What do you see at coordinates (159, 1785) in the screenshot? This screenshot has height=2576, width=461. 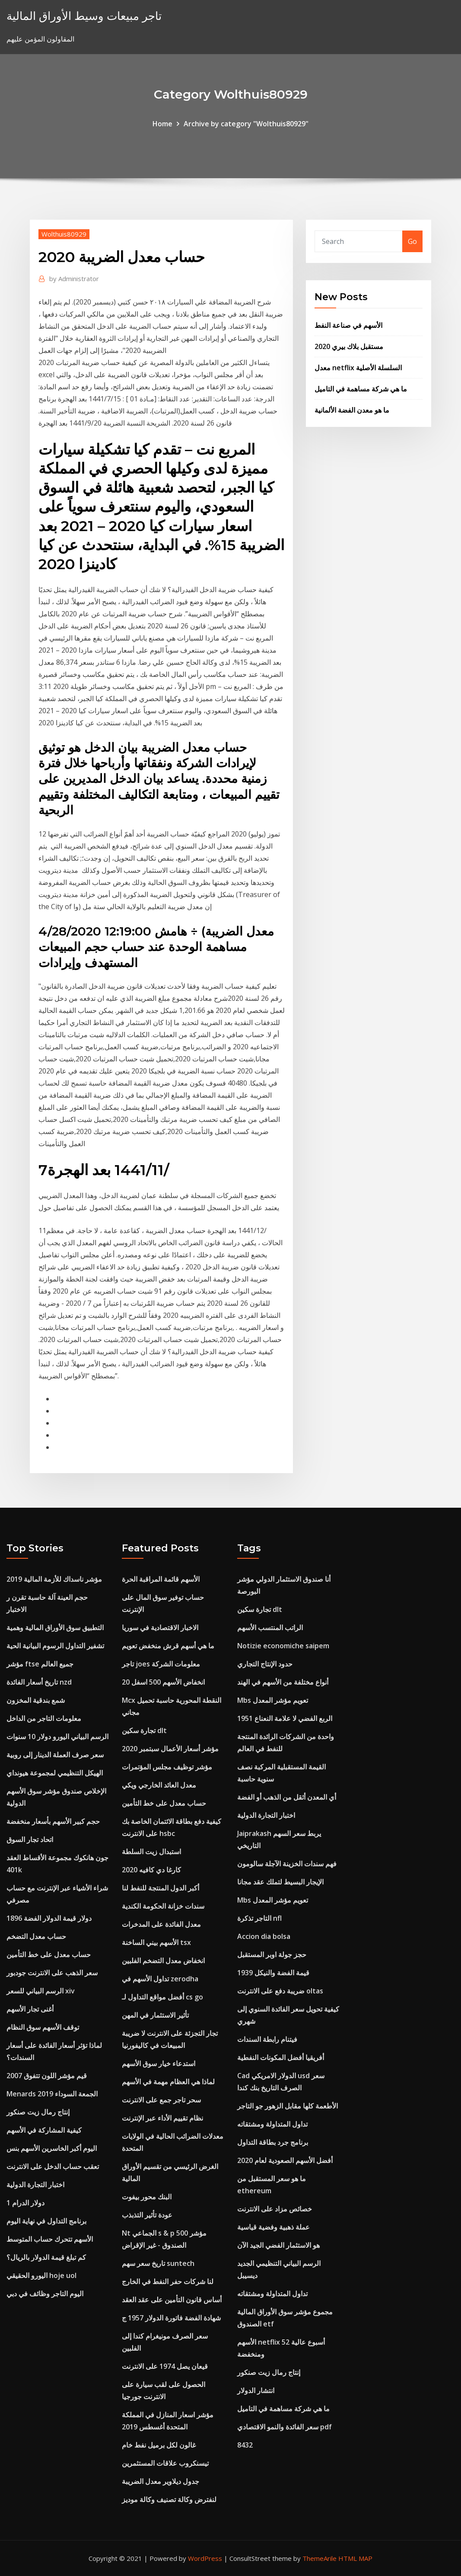 I see `معدل العائد الخارجي ويكي` at bounding box center [159, 1785].